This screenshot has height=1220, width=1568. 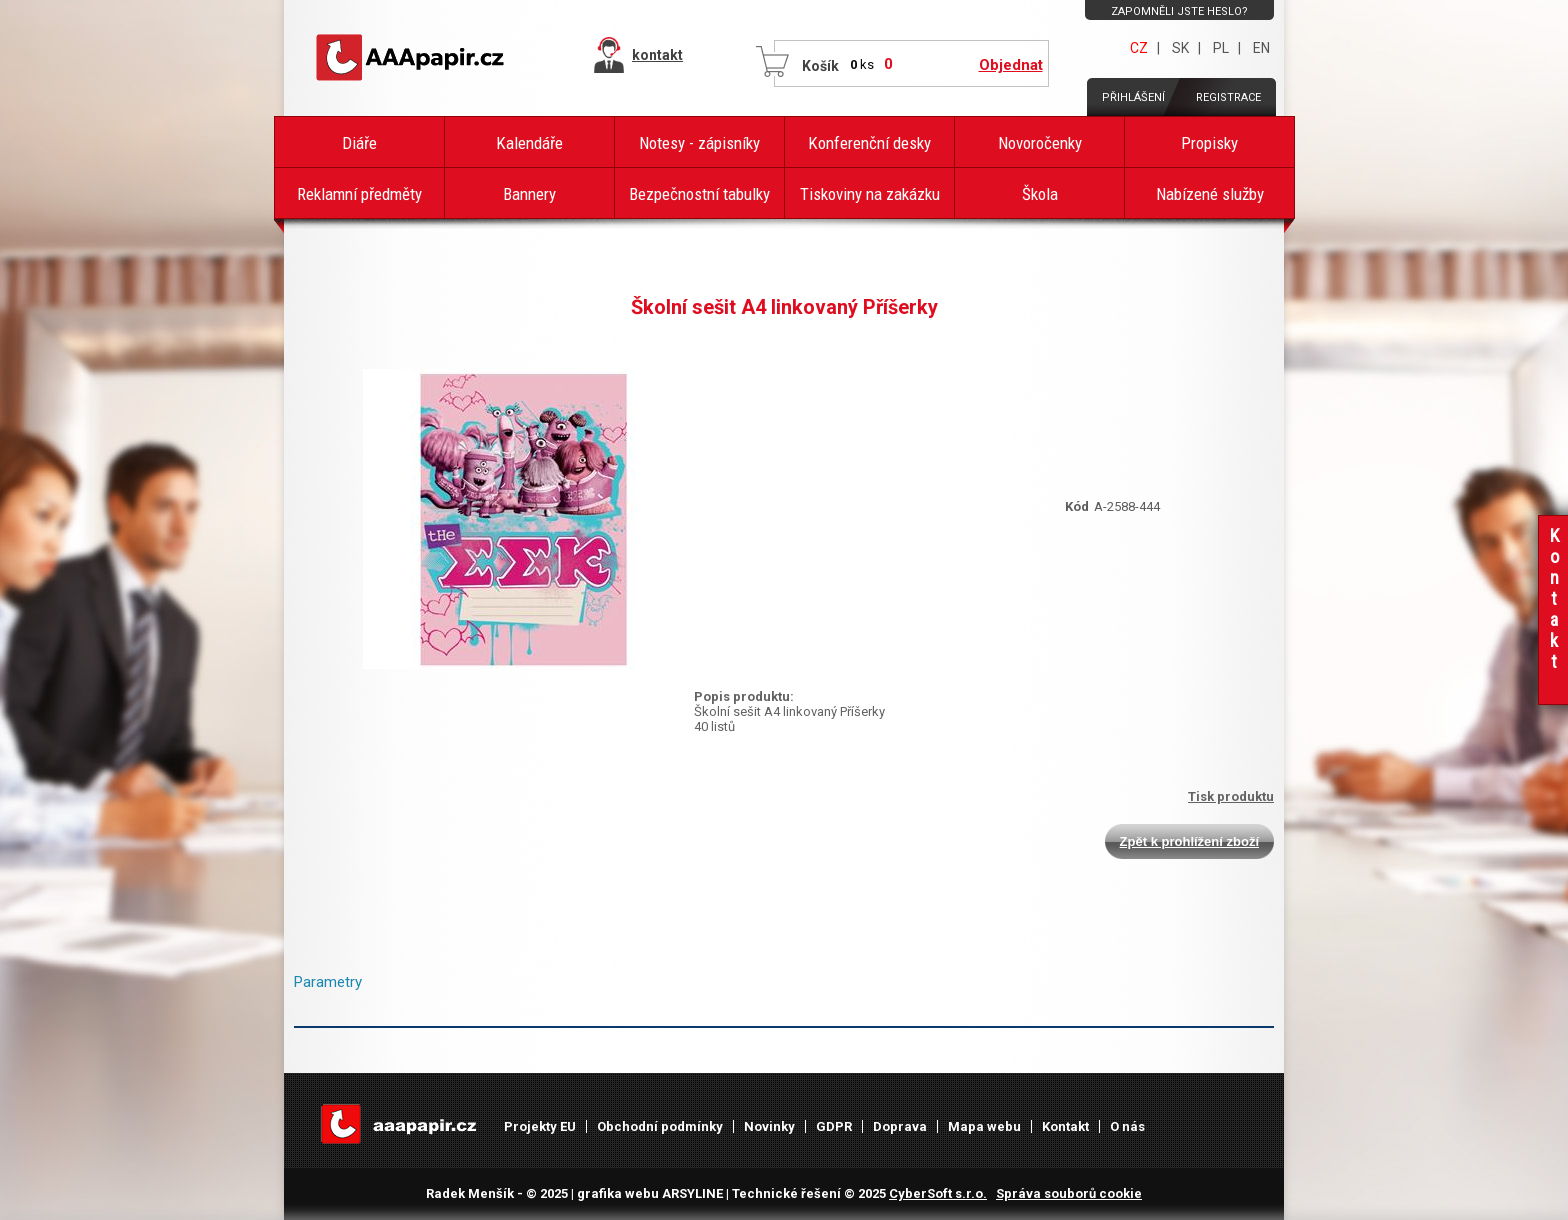 I want to click on Objednat, so click(x=1011, y=65).